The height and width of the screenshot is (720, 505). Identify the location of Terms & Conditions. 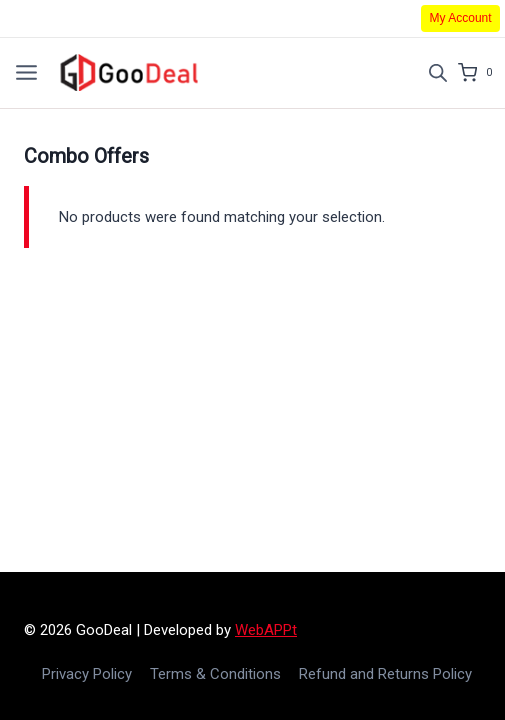
(215, 674).